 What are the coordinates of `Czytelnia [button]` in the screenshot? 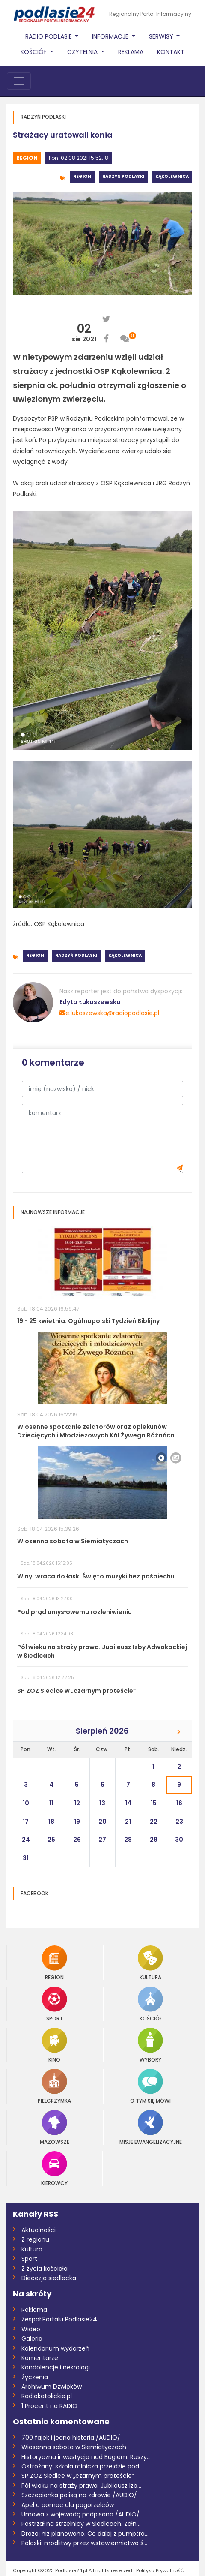 It's located at (83, 52).